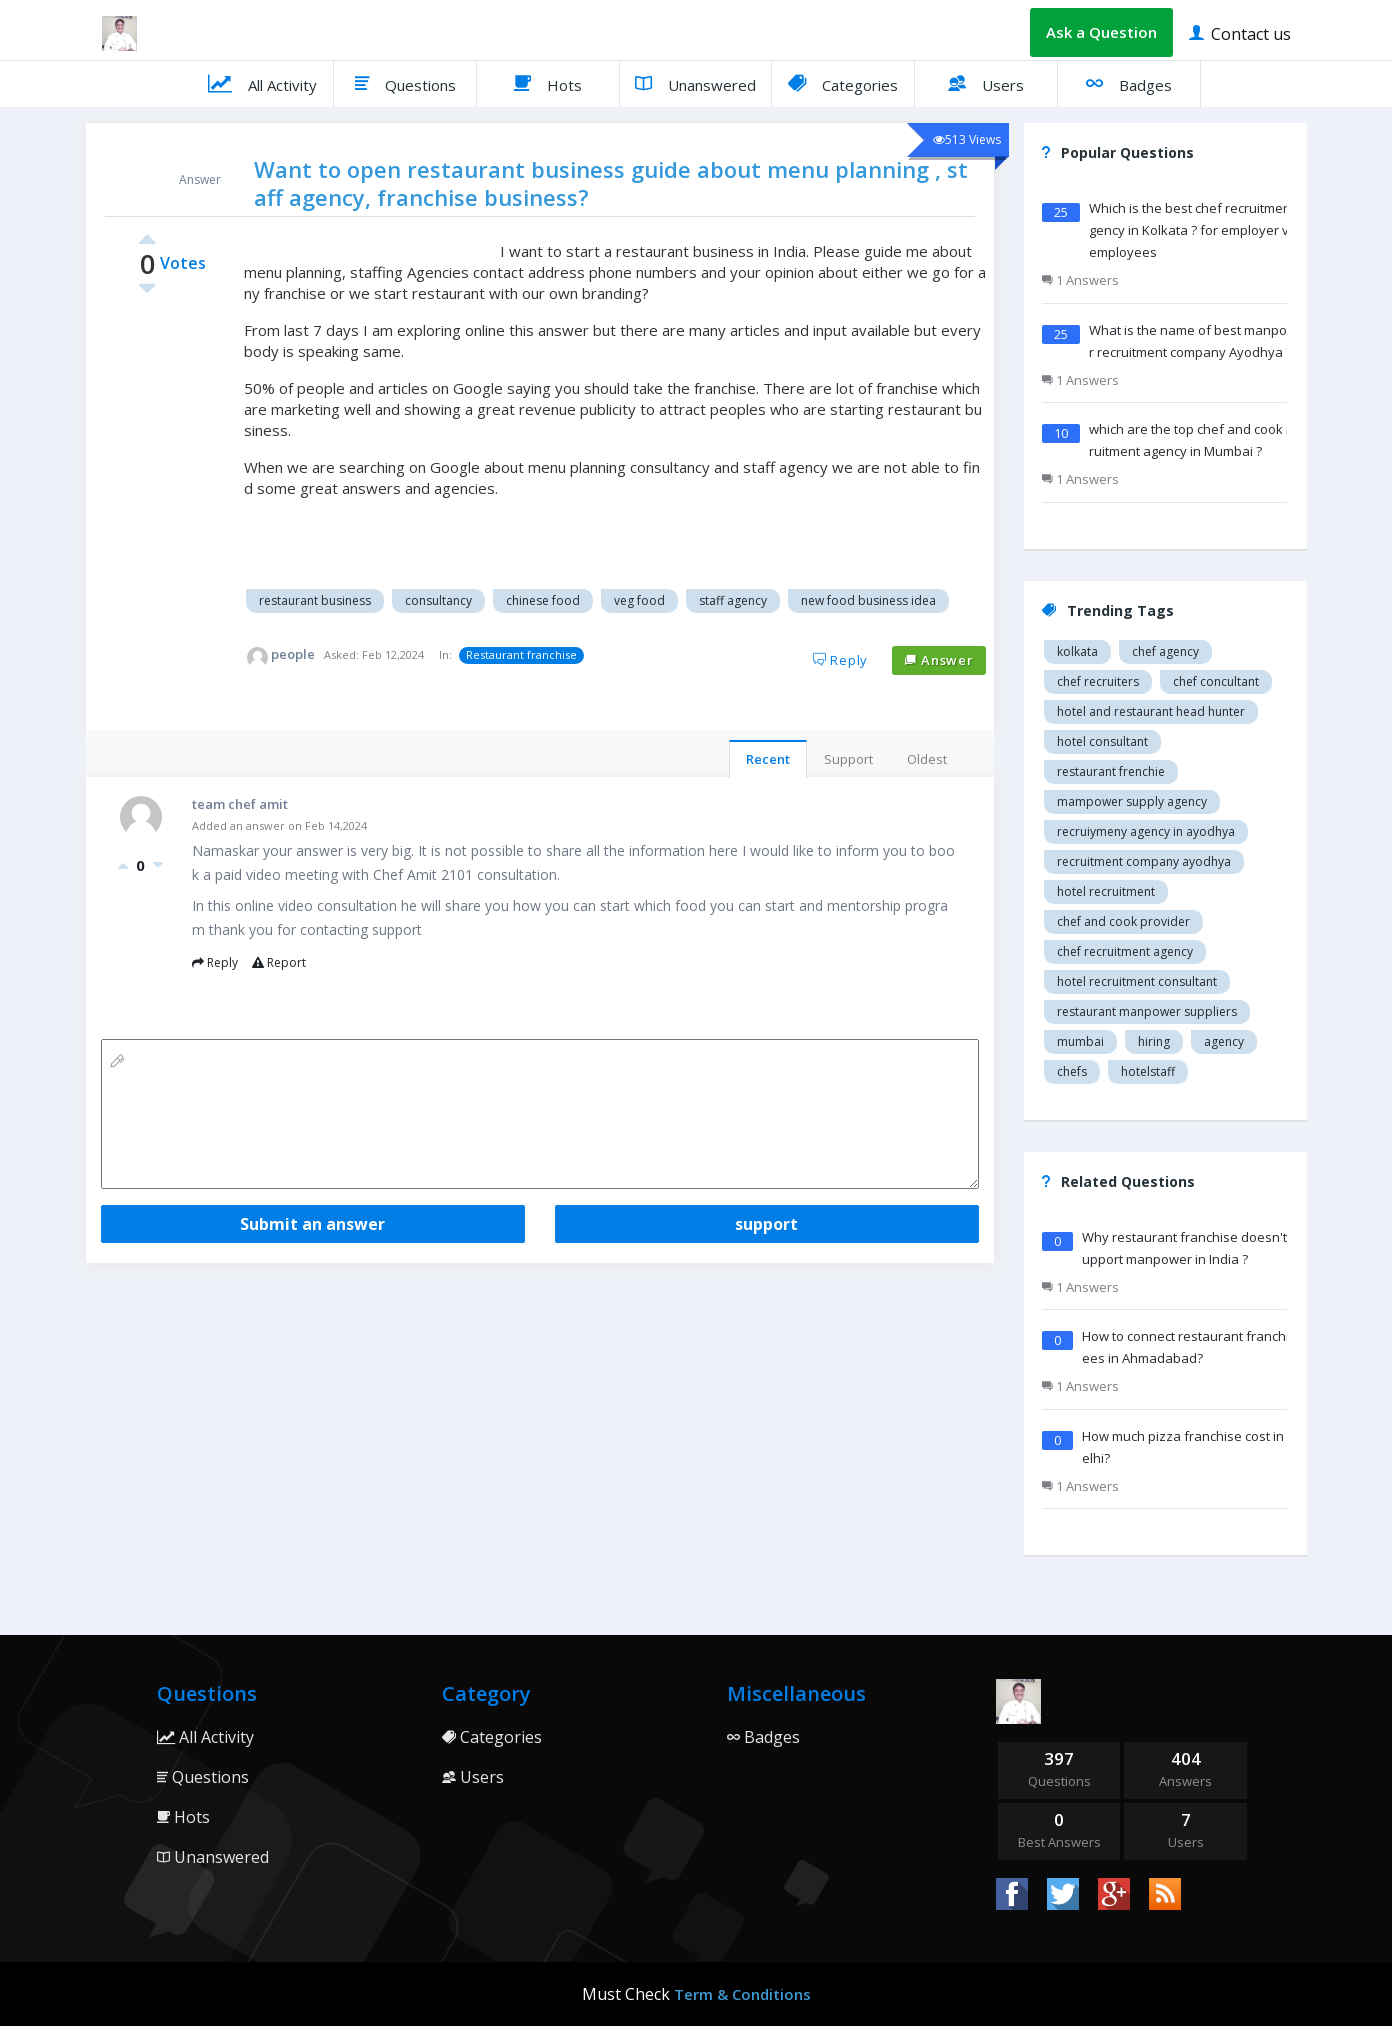  What do you see at coordinates (279, 825) in the screenshot?
I see `Added an answer on Feb 14,2024` at bounding box center [279, 825].